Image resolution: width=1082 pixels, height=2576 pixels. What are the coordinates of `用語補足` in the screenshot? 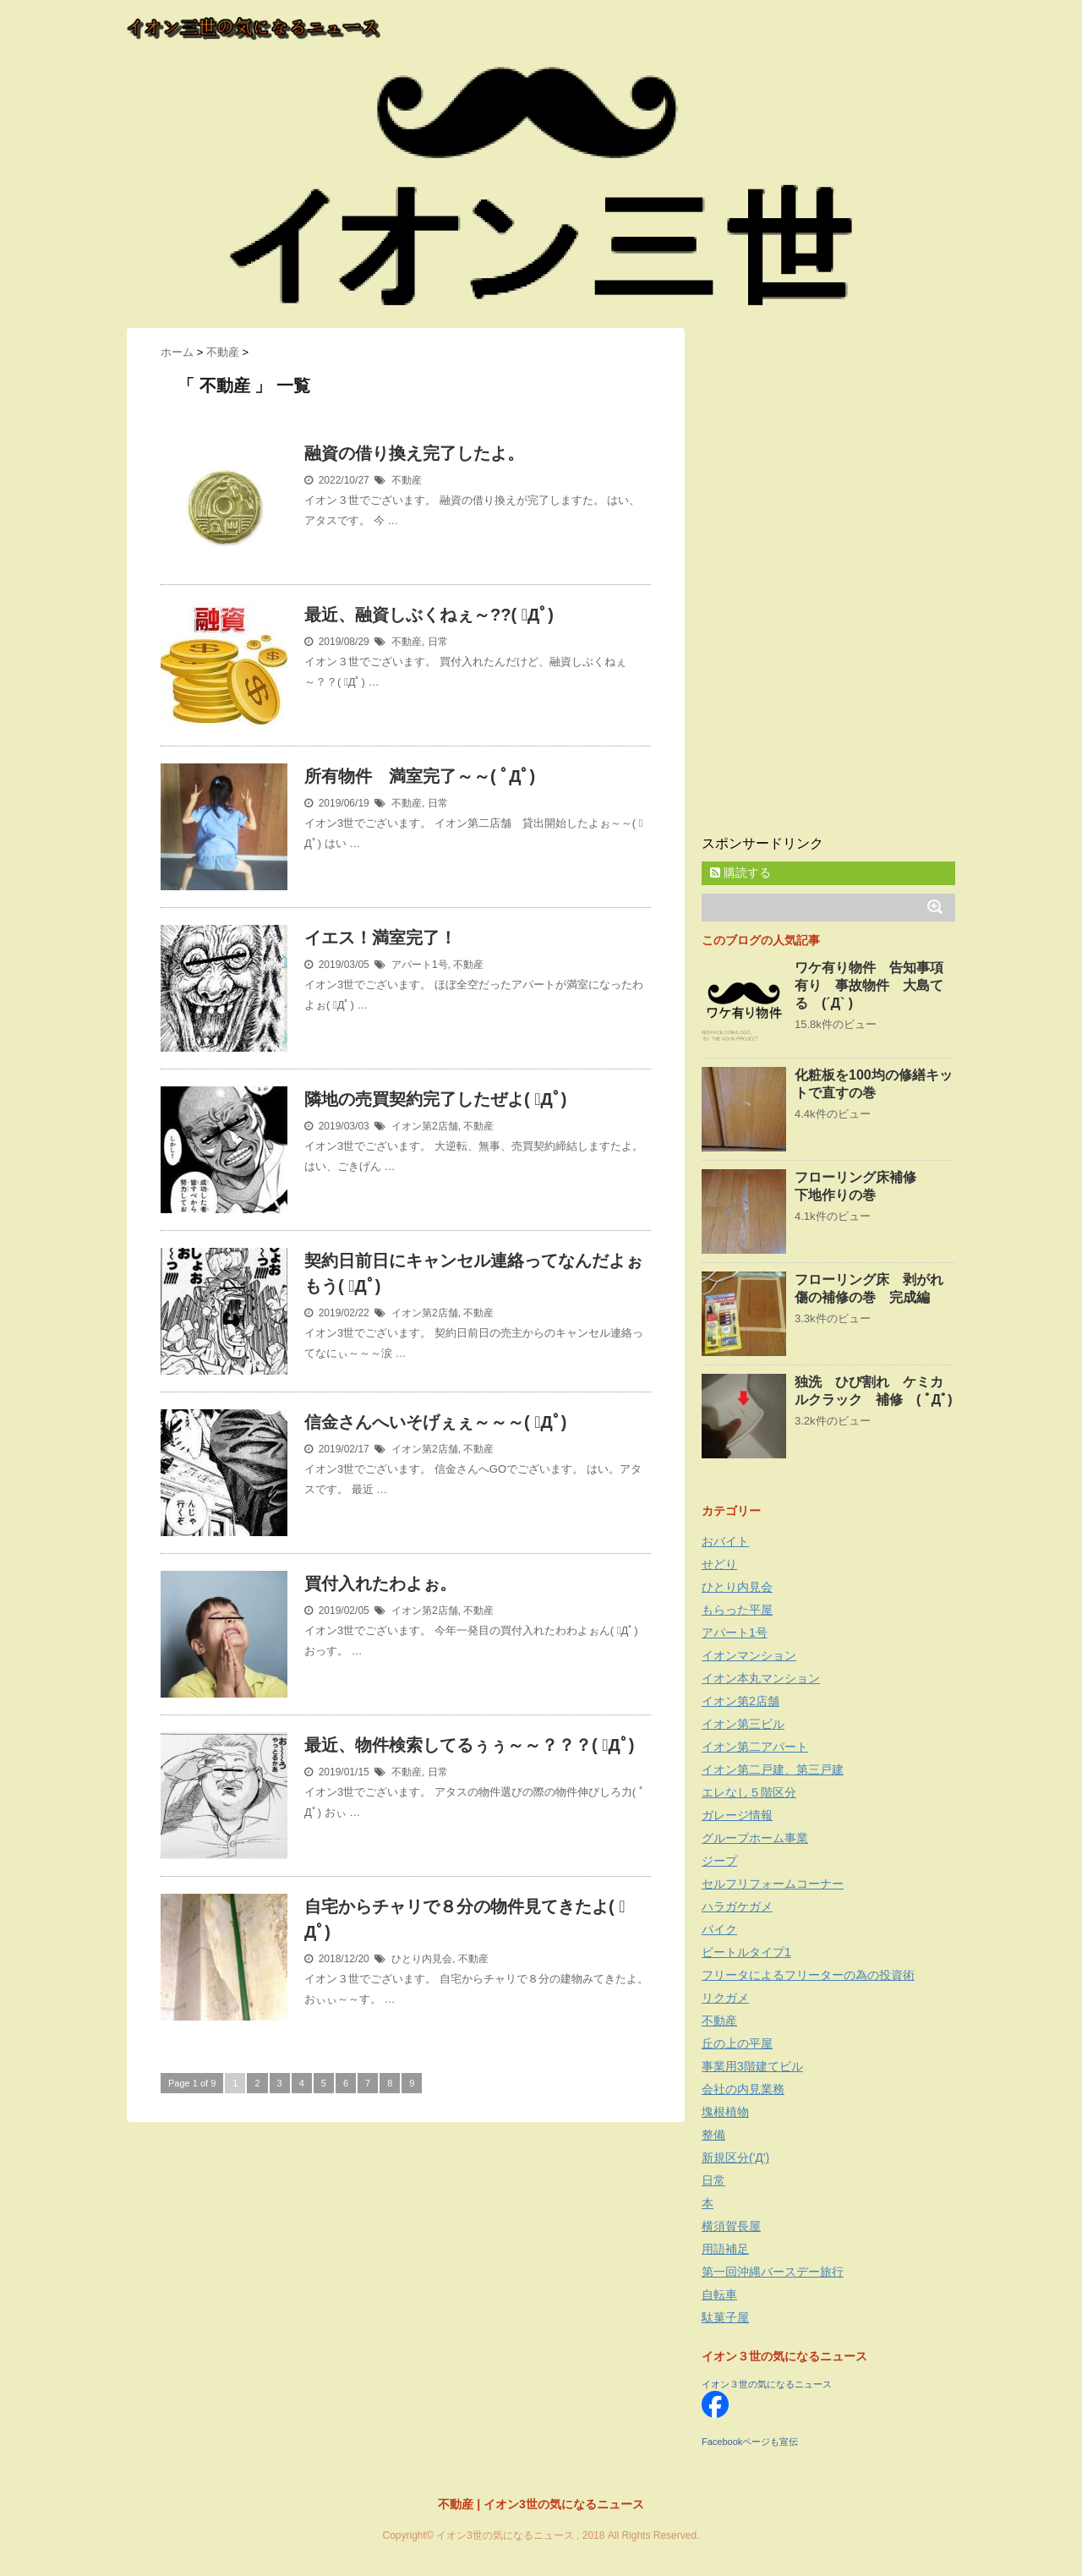 It's located at (725, 2249).